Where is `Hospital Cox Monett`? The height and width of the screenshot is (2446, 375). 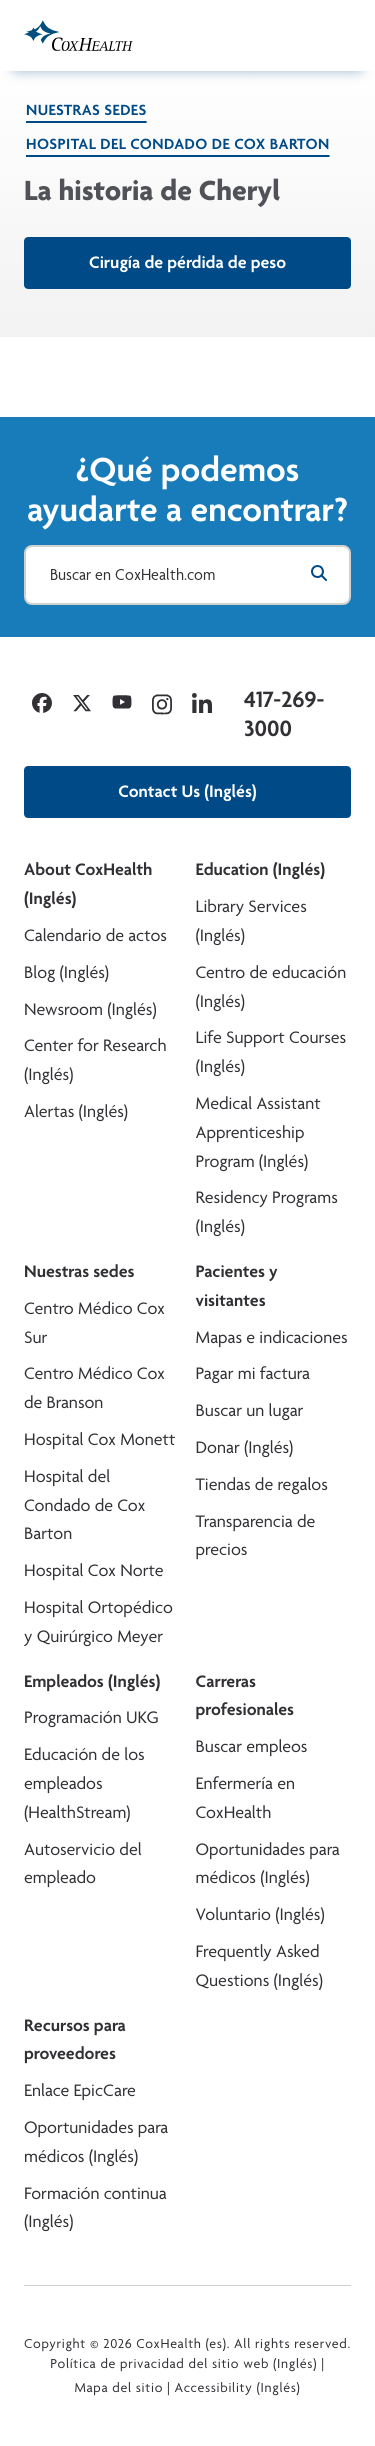 Hospital Cox Monett is located at coordinates (99, 1439).